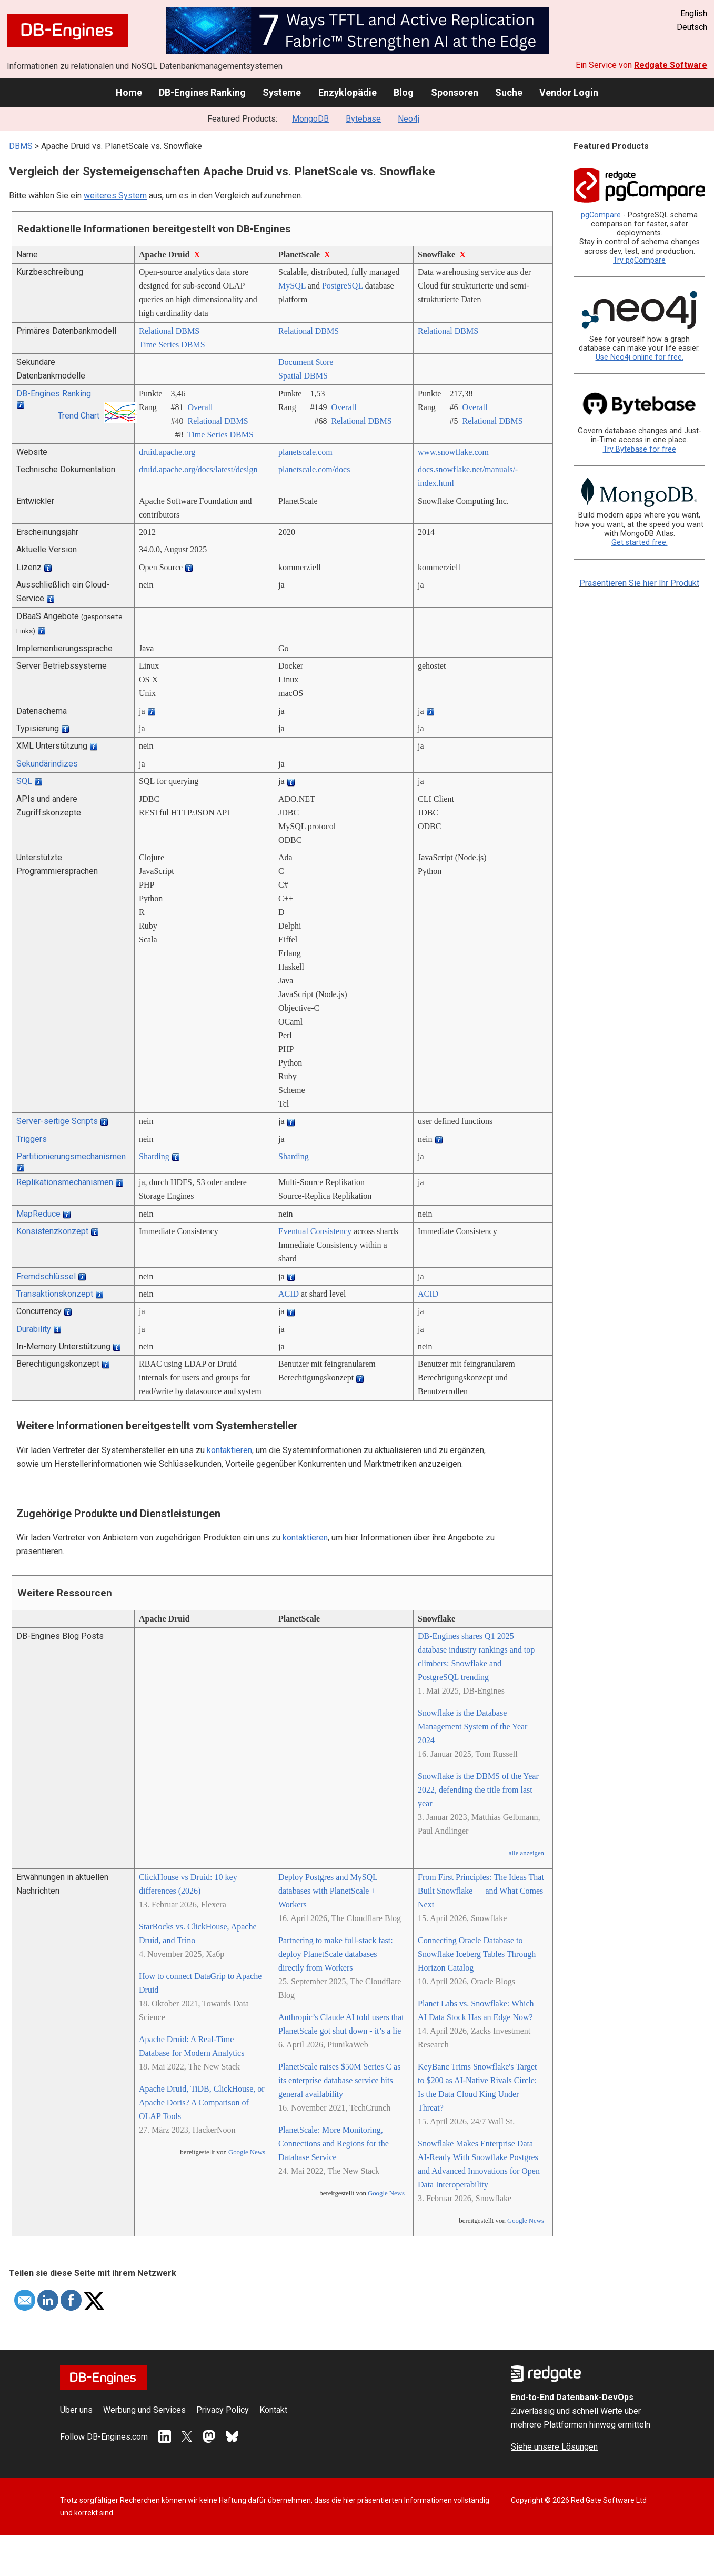  I want to click on Trend Chart, so click(78, 416).